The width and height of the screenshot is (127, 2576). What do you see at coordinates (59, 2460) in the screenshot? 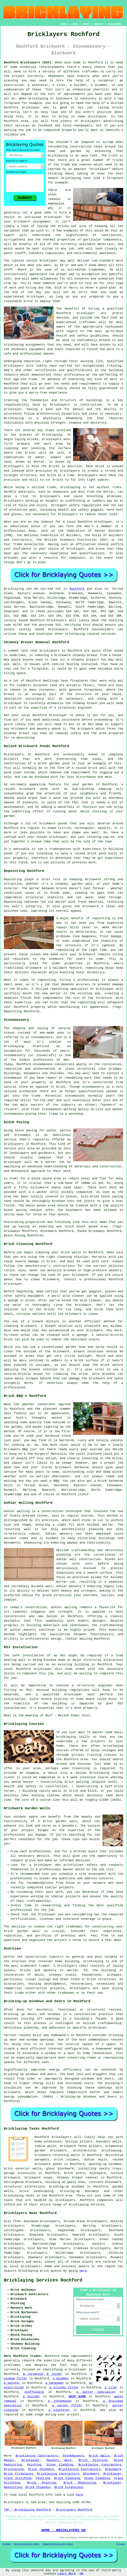
I see `Masonry Work` at bounding box center [59, 2460].